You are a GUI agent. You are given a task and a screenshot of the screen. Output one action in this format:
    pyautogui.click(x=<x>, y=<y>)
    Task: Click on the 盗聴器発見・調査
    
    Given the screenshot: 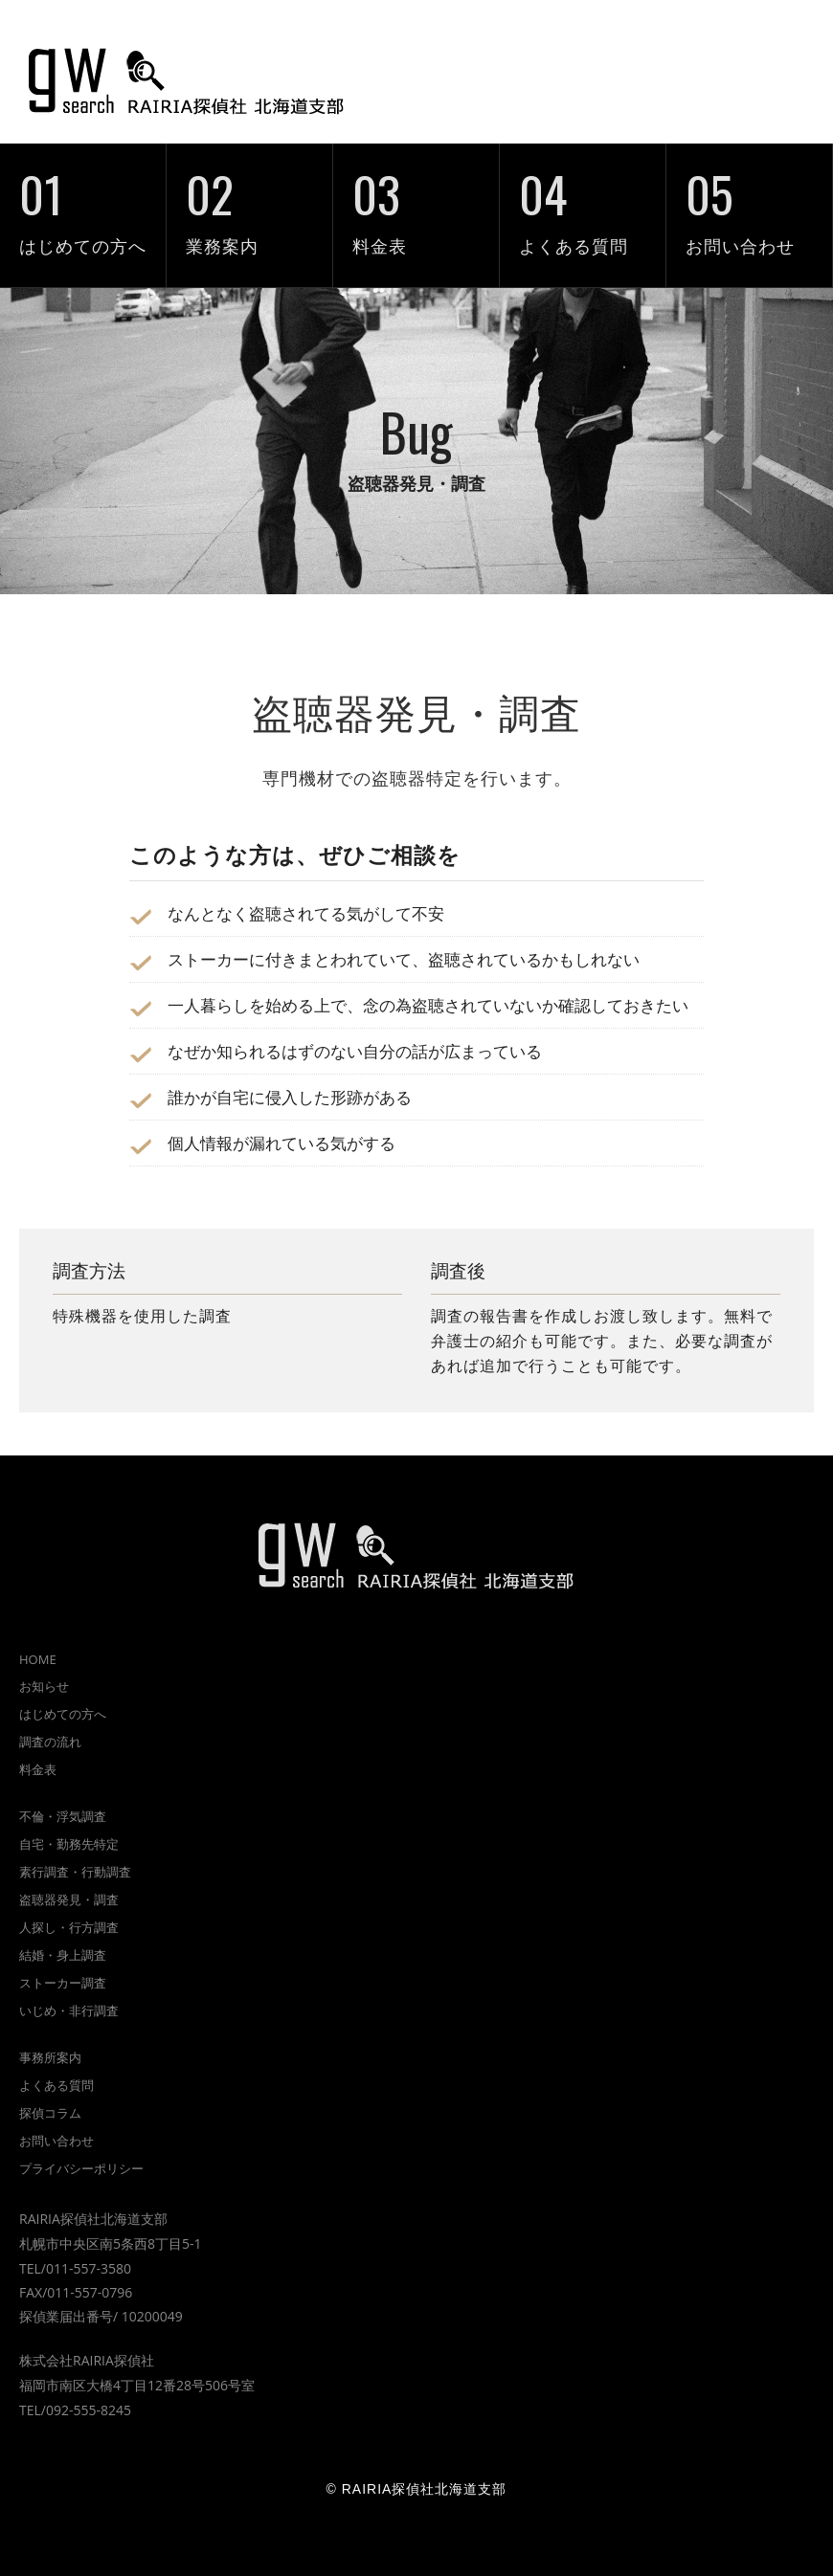 What is the action you would take?
    pyautogui.click(x=69, y=1899)
    